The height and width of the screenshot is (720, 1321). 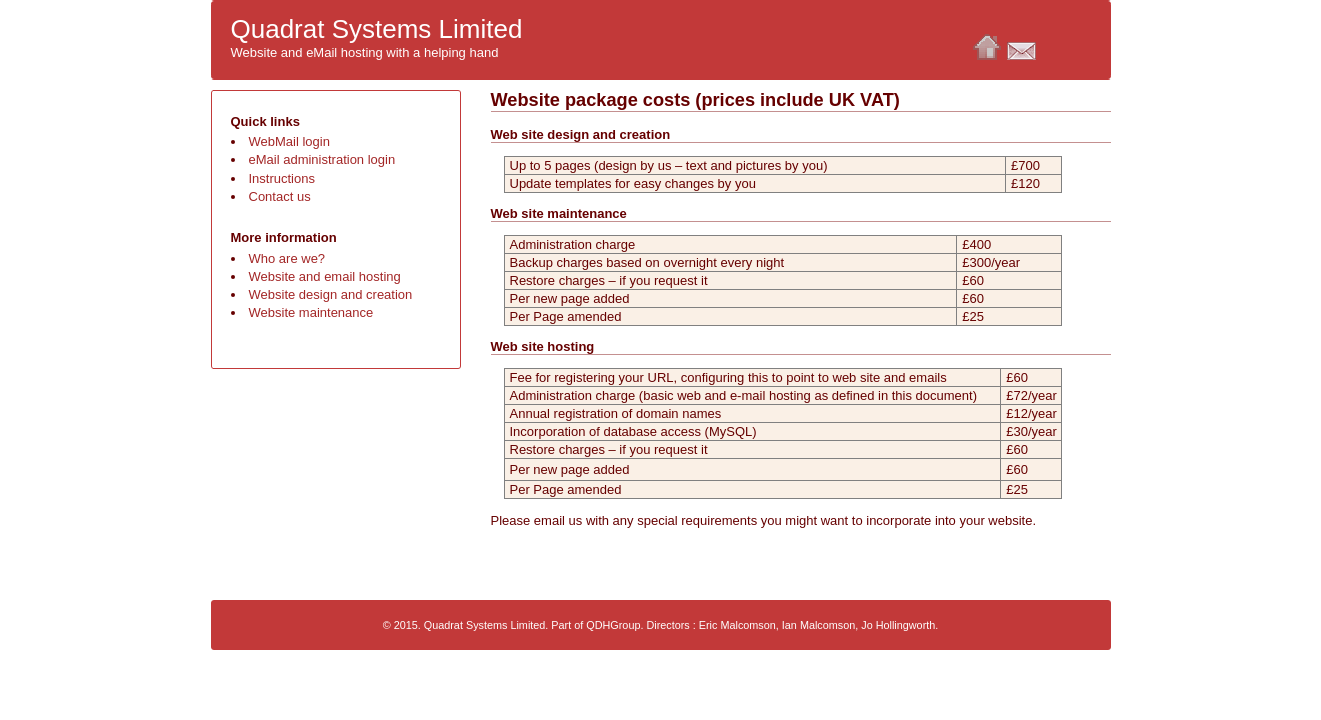 I want to click on Website maintenance, so click(x=311, y=312).